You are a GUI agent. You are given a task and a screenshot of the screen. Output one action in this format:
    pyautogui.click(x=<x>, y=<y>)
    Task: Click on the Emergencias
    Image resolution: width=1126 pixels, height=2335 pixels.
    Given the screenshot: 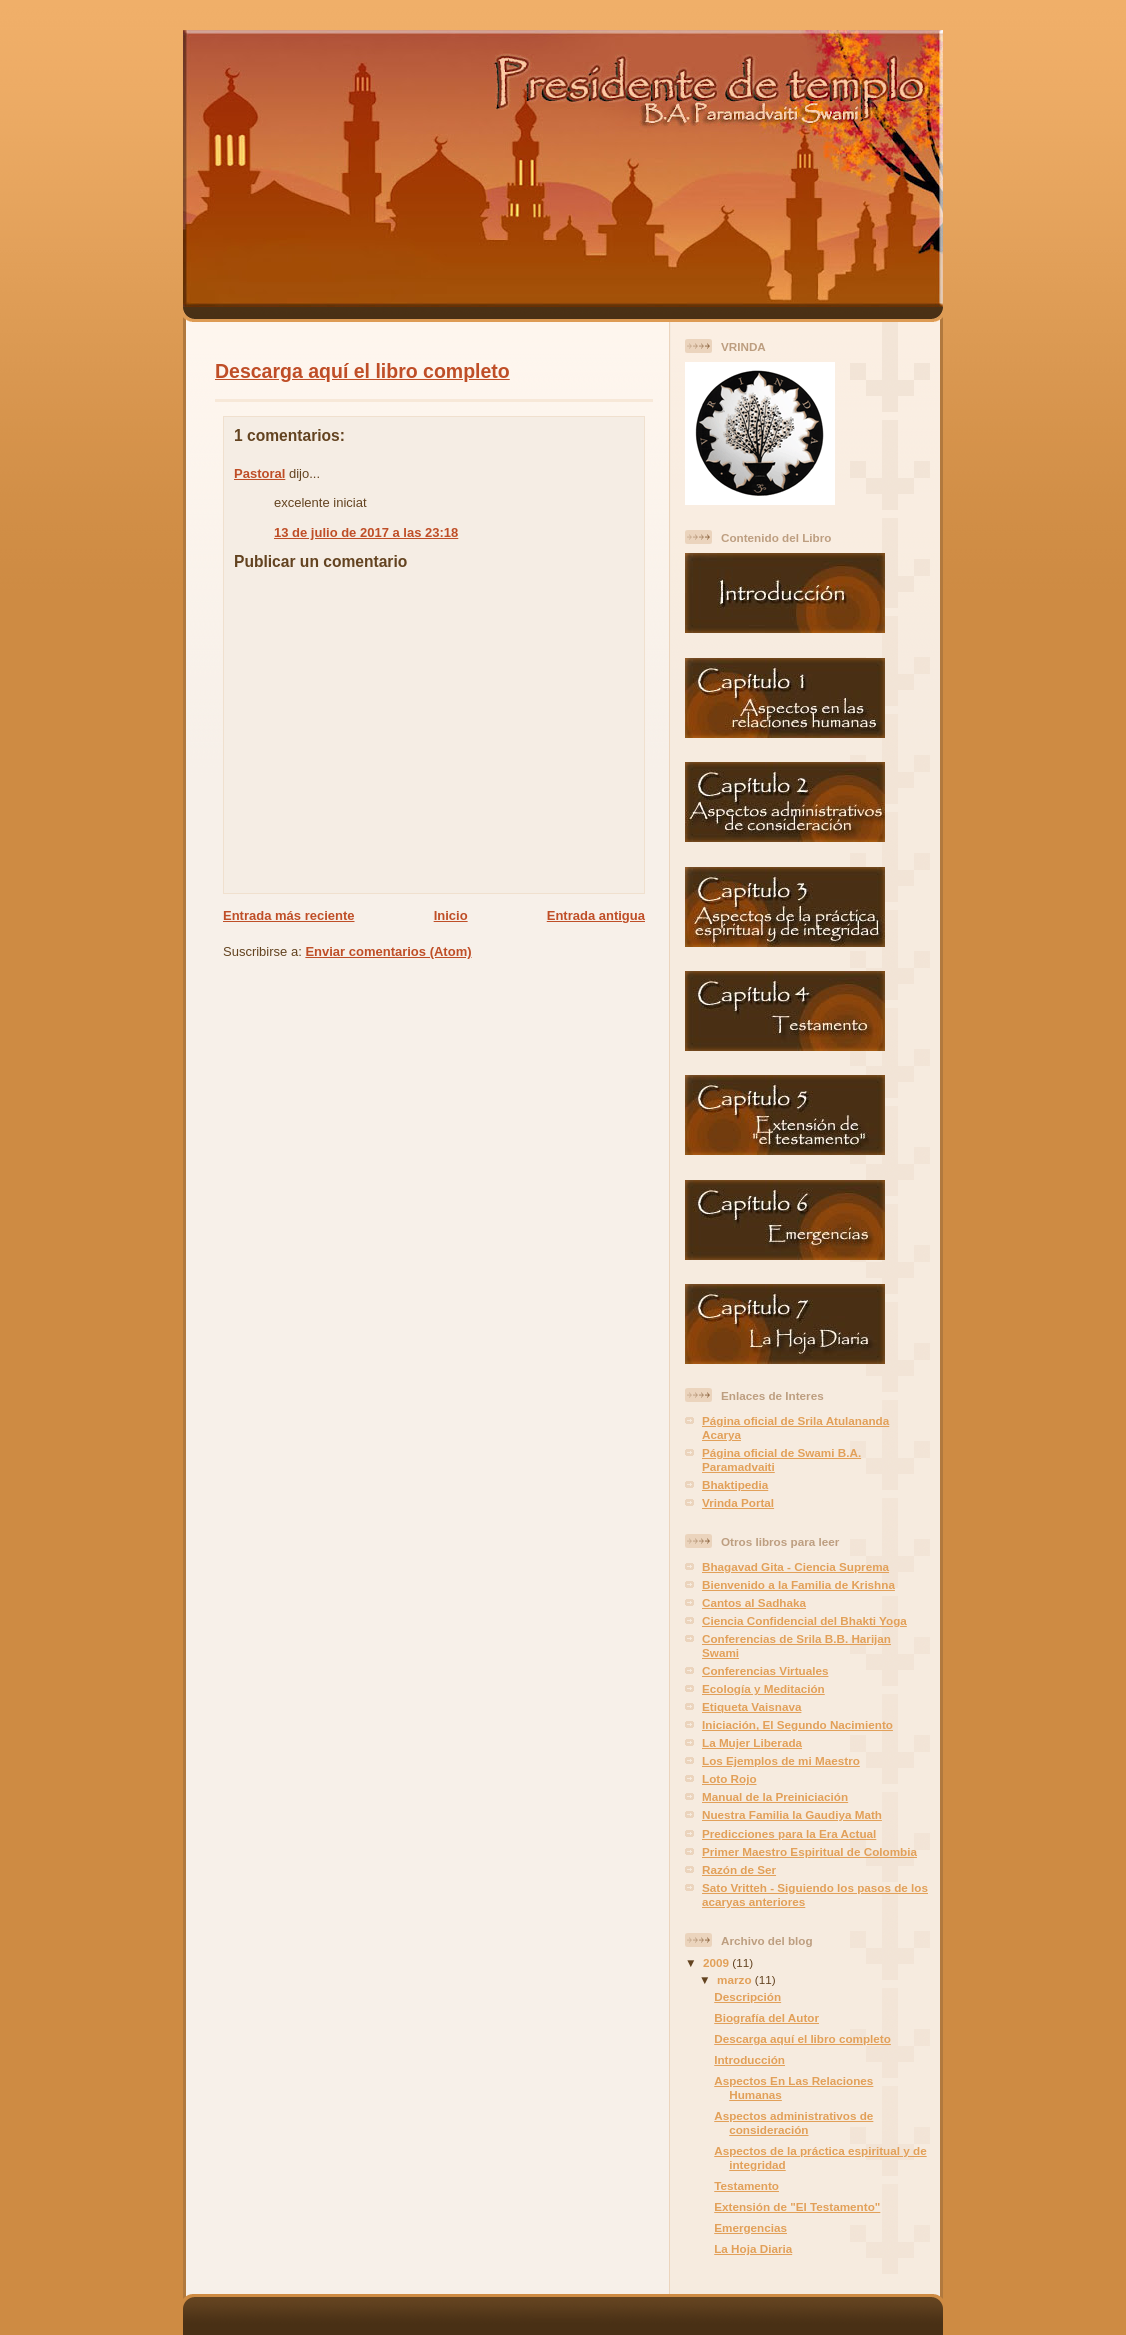 What is the action you would take?
    pyautogui.click(x=750, y=2227)
    